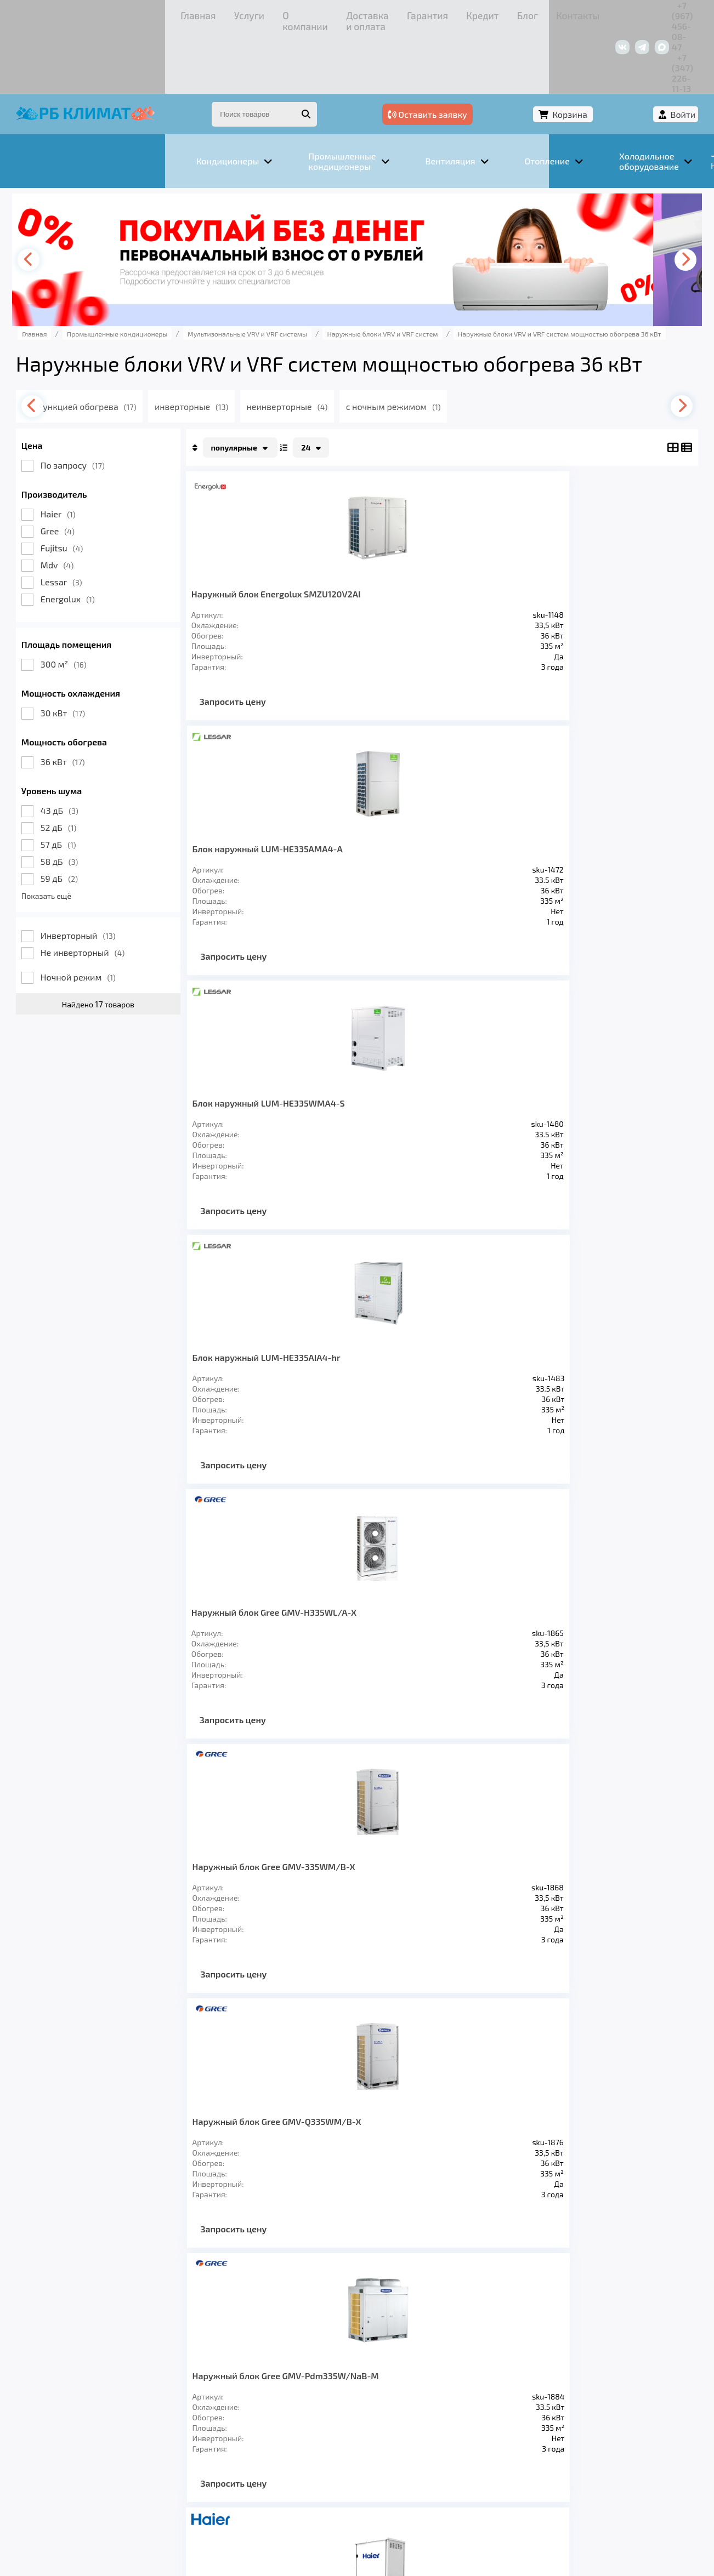  What do you see at coordinates (302, 2419) in the screenshot?
I see `Заморозка` at bounding box center [302, 2419].